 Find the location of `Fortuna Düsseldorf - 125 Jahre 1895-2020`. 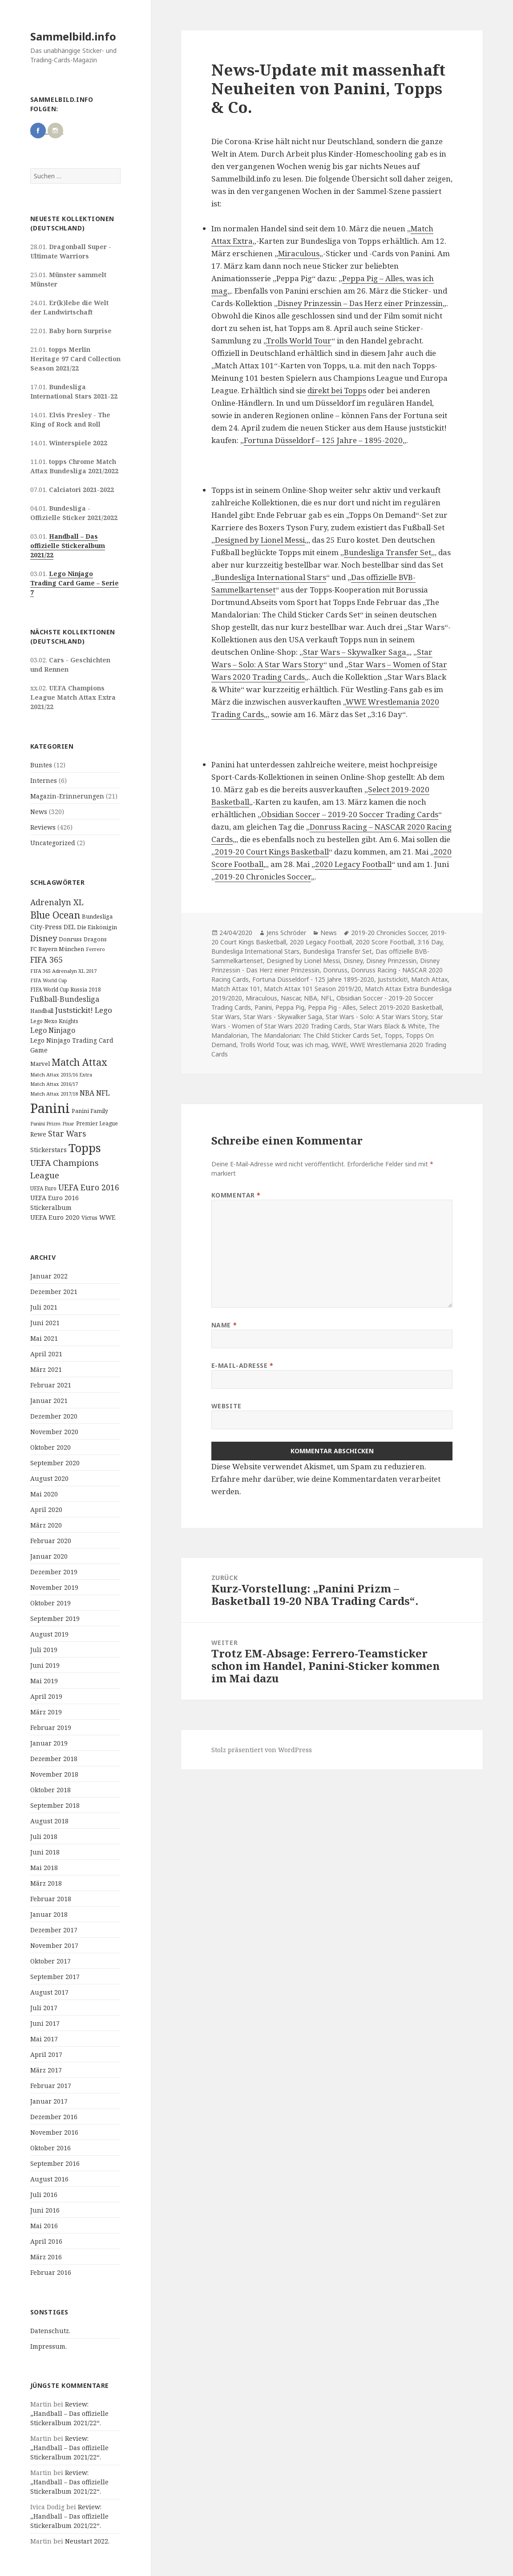

Fortuna Düsseldorf - 125 Jahre 1895-2020 is located at coordinates (313, 979).